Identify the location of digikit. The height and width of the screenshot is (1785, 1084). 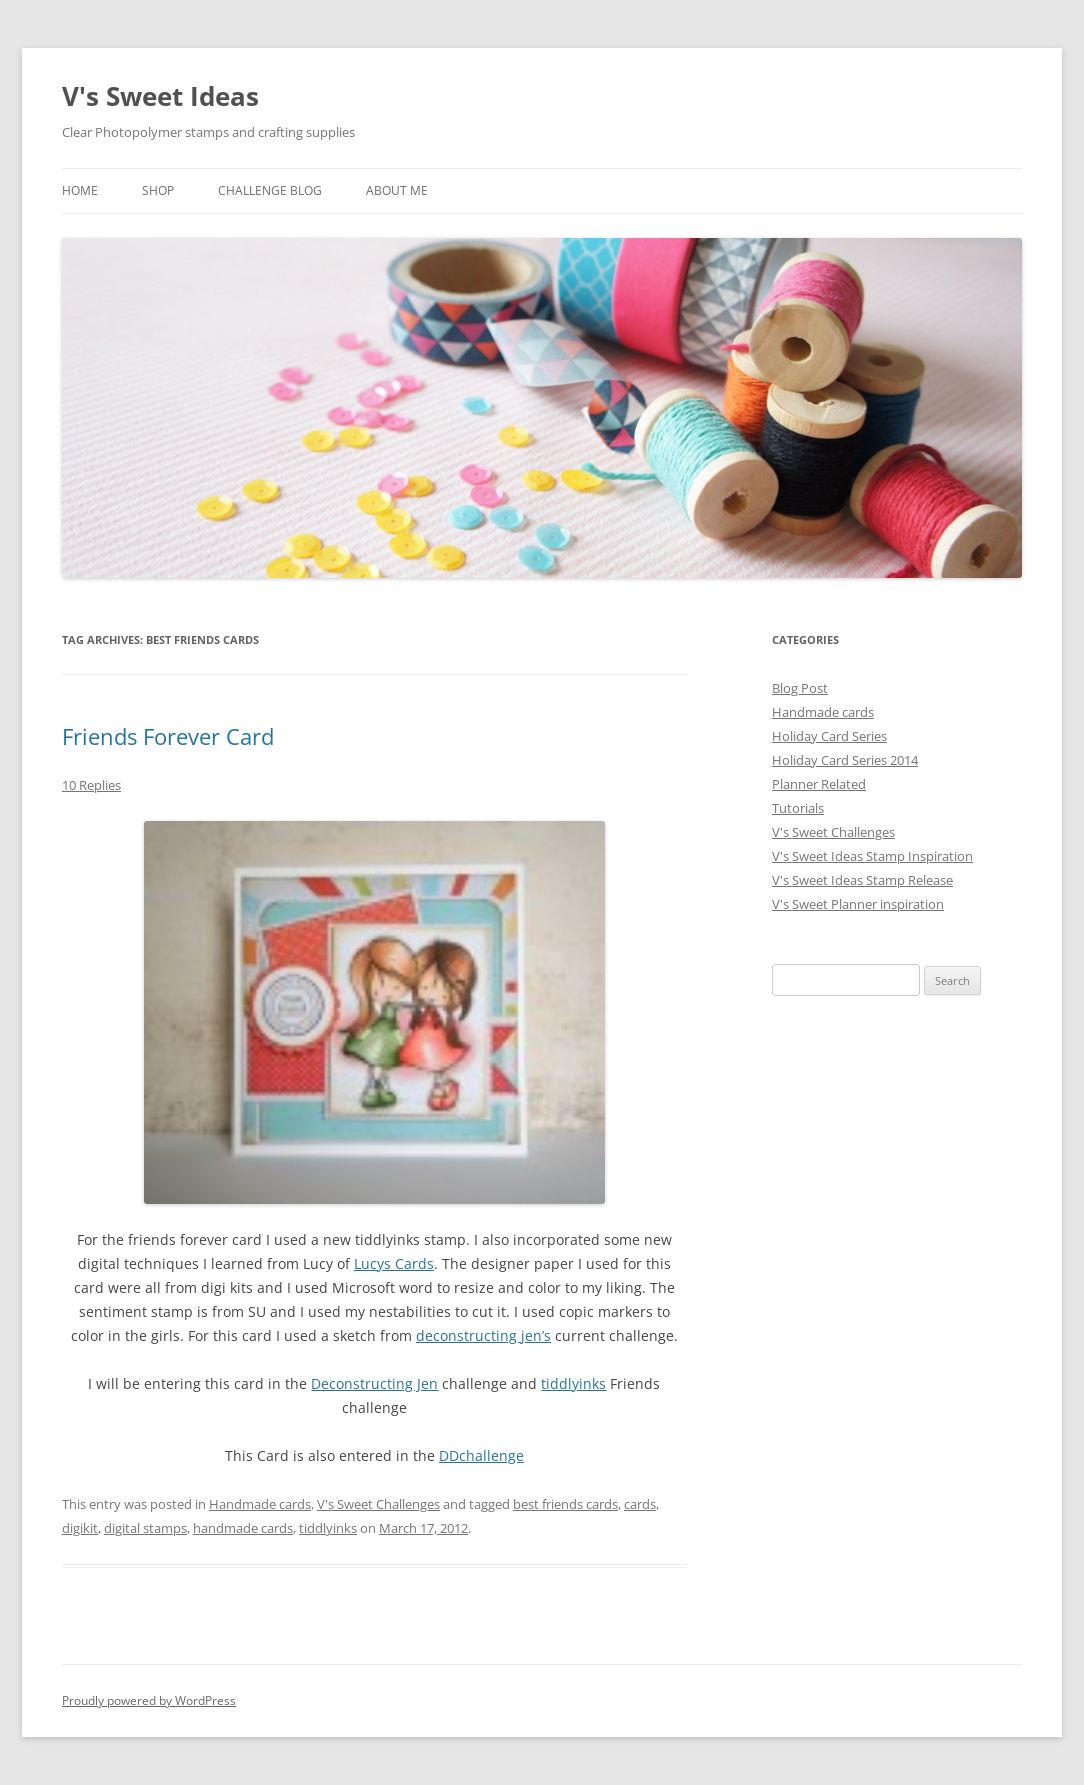
(80, 1528).